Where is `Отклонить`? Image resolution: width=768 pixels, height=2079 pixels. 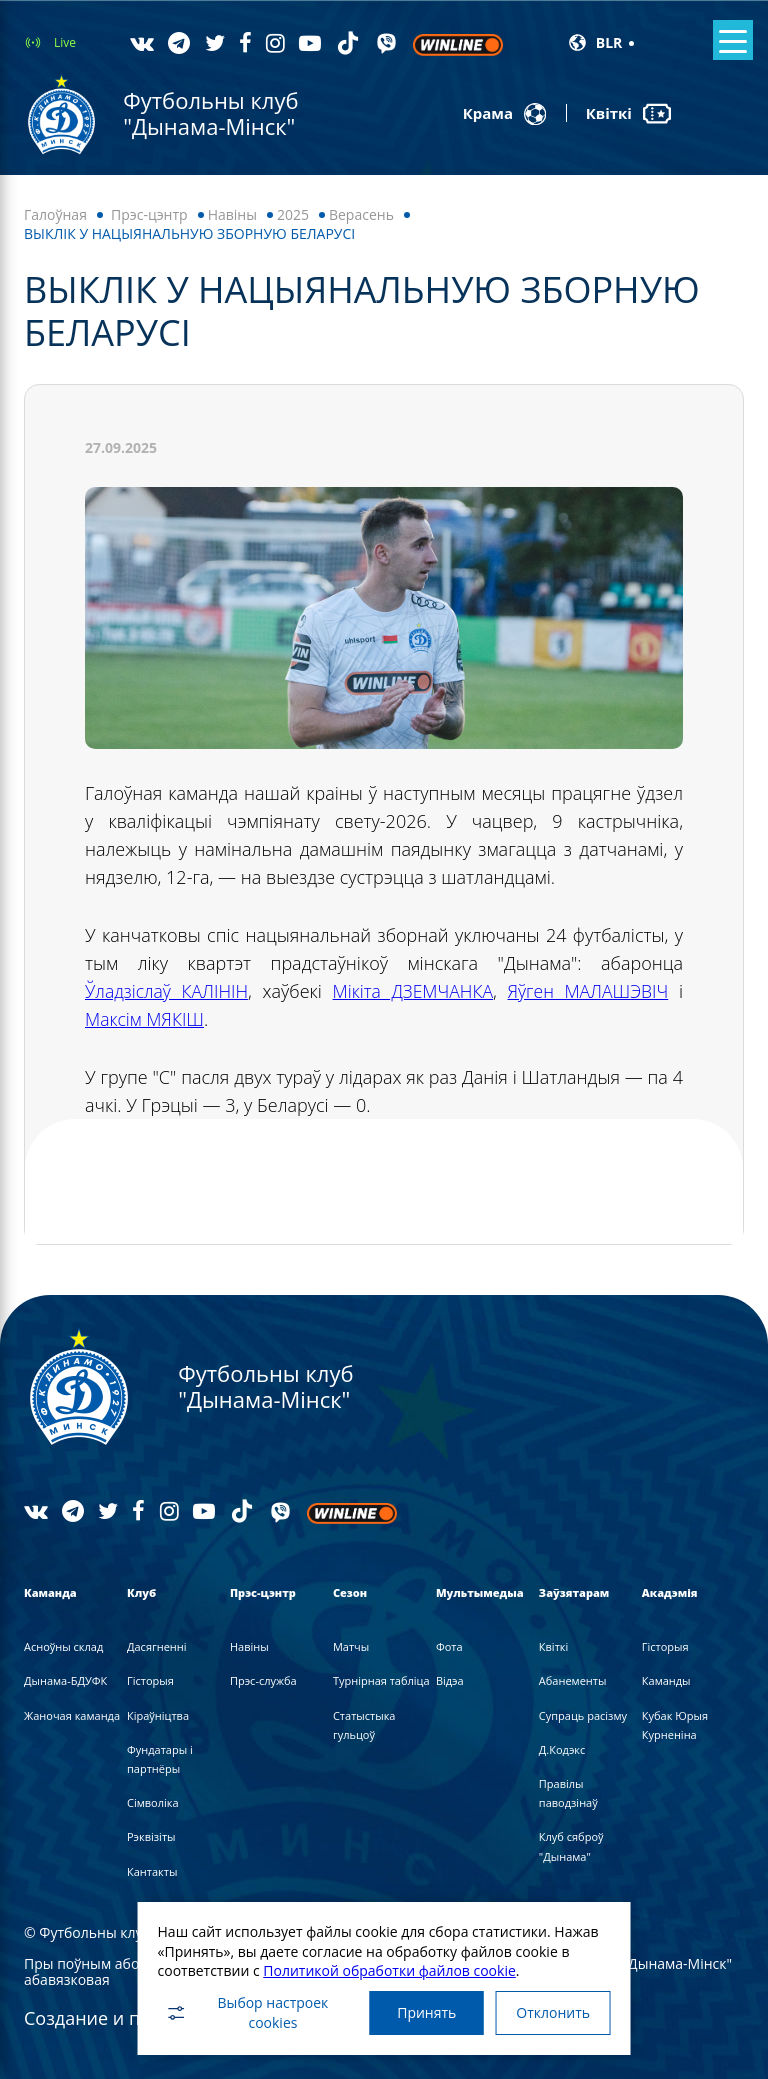 Отклонить is located at coordinates (556, 2010).